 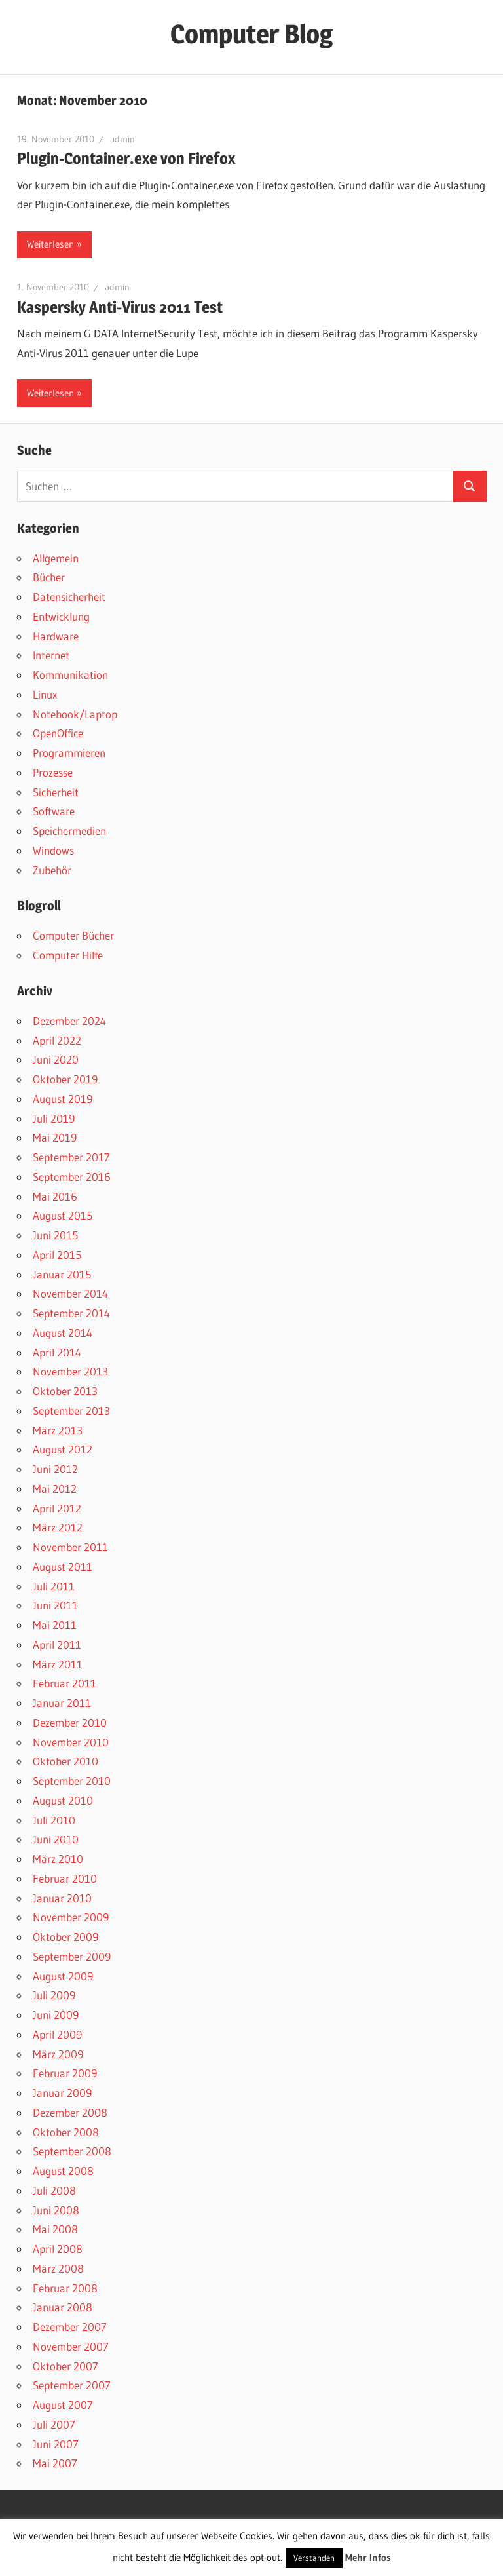 I want to click on Speichermedien, so click(x=69, y=830).